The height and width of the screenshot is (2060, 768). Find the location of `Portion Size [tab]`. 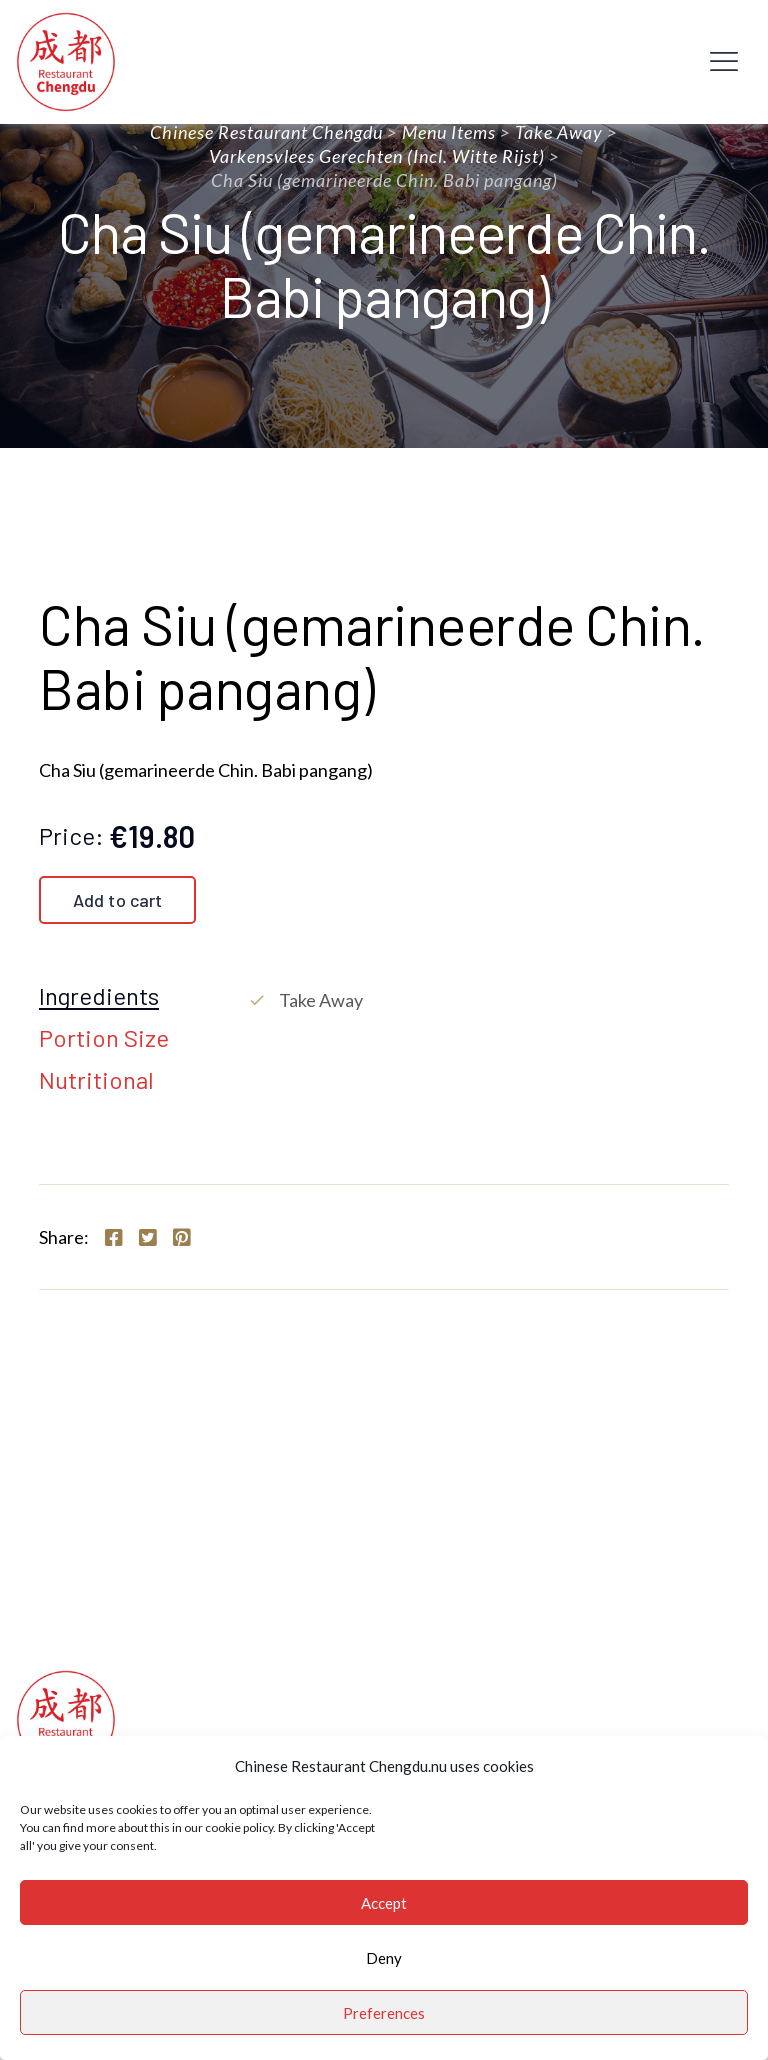

Portion Size [tab] is located at coordinates (104, 1039).